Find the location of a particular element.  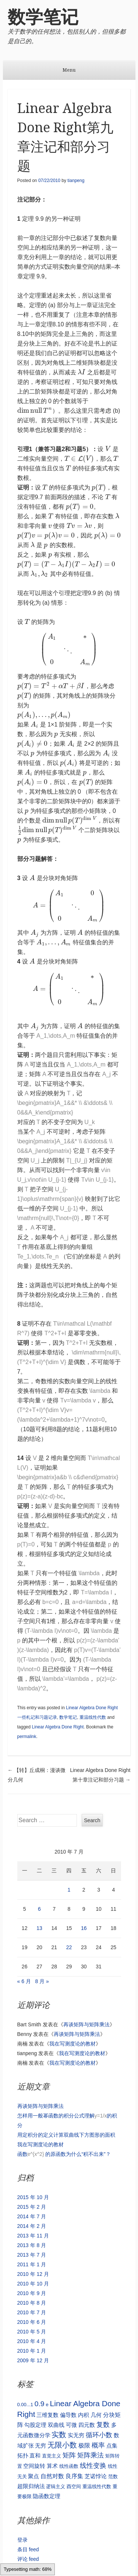

超限归纳法 [超限归纳法 (2 项)] is located at coordinates (31, 2486).